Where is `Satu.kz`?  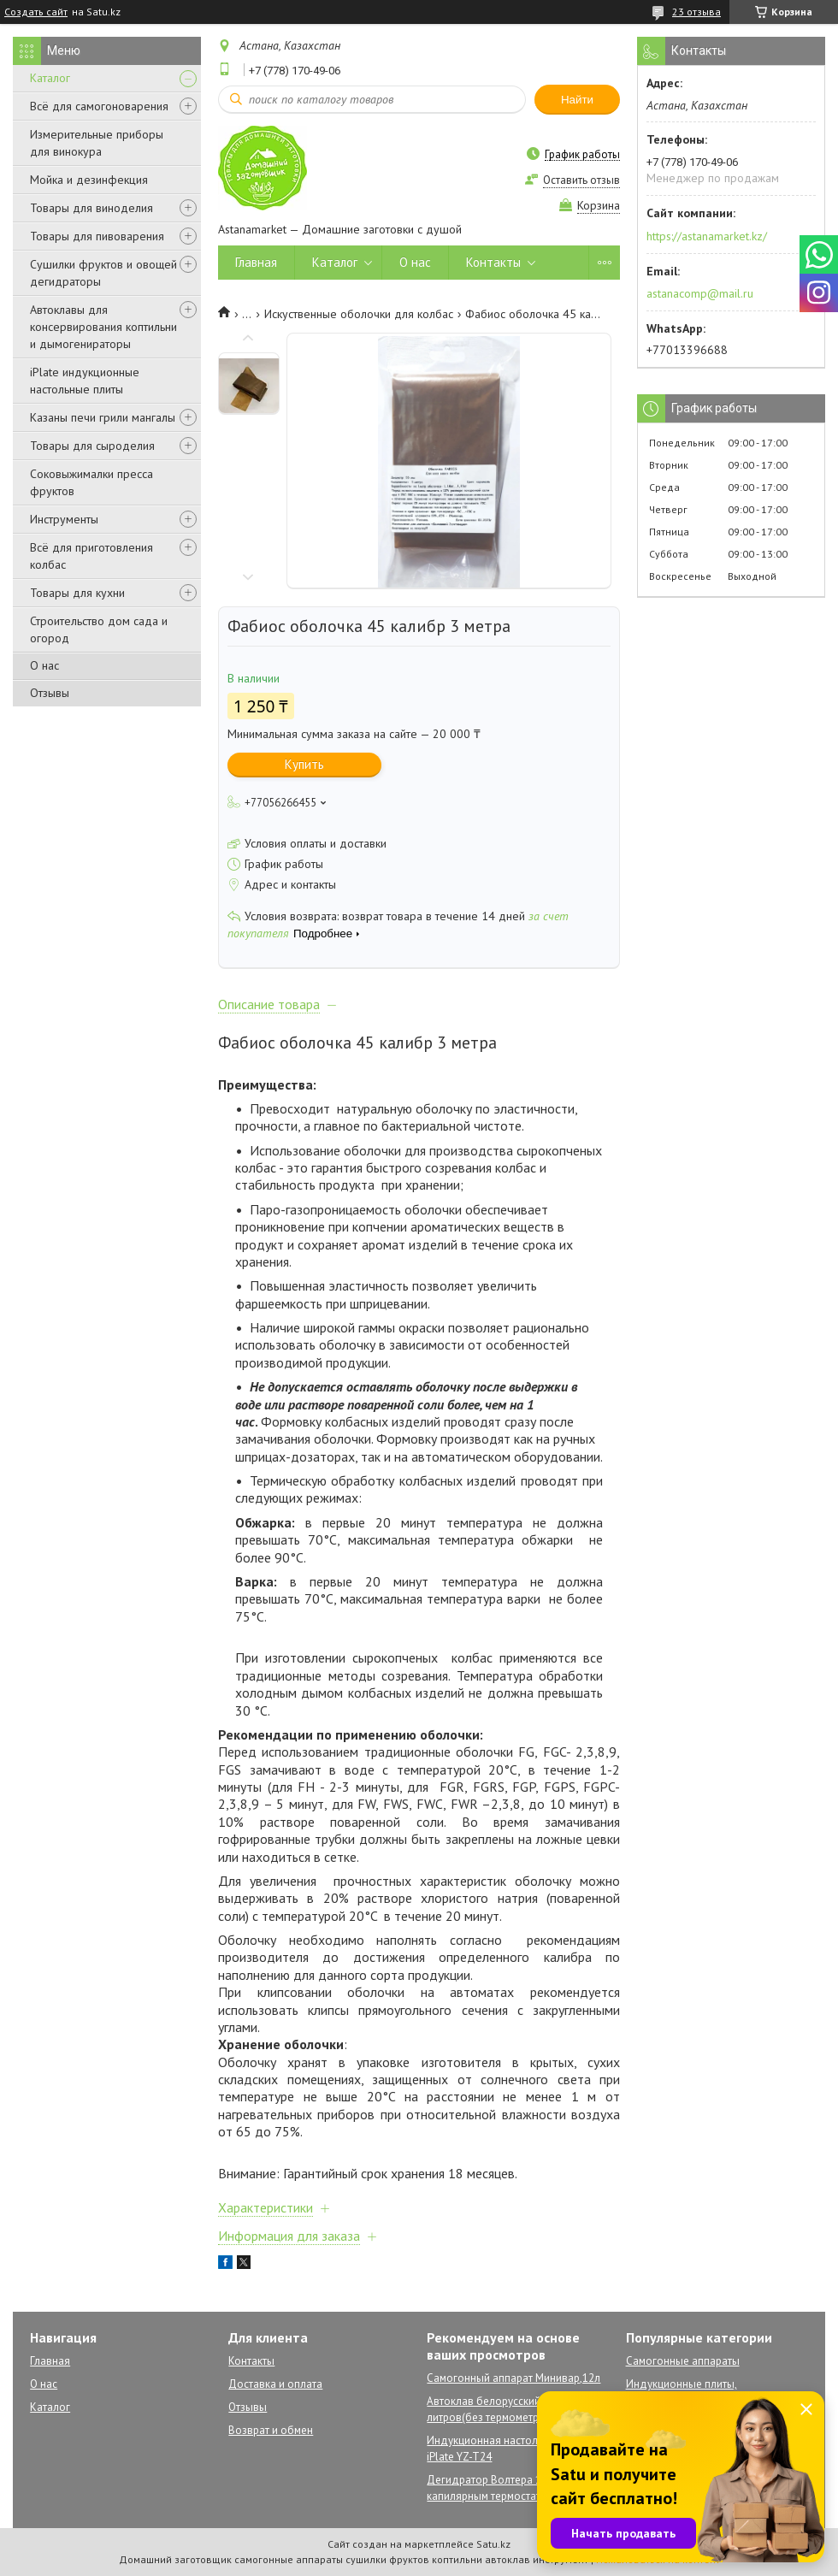
Satu.kz is located at coordinates (493, 2544).